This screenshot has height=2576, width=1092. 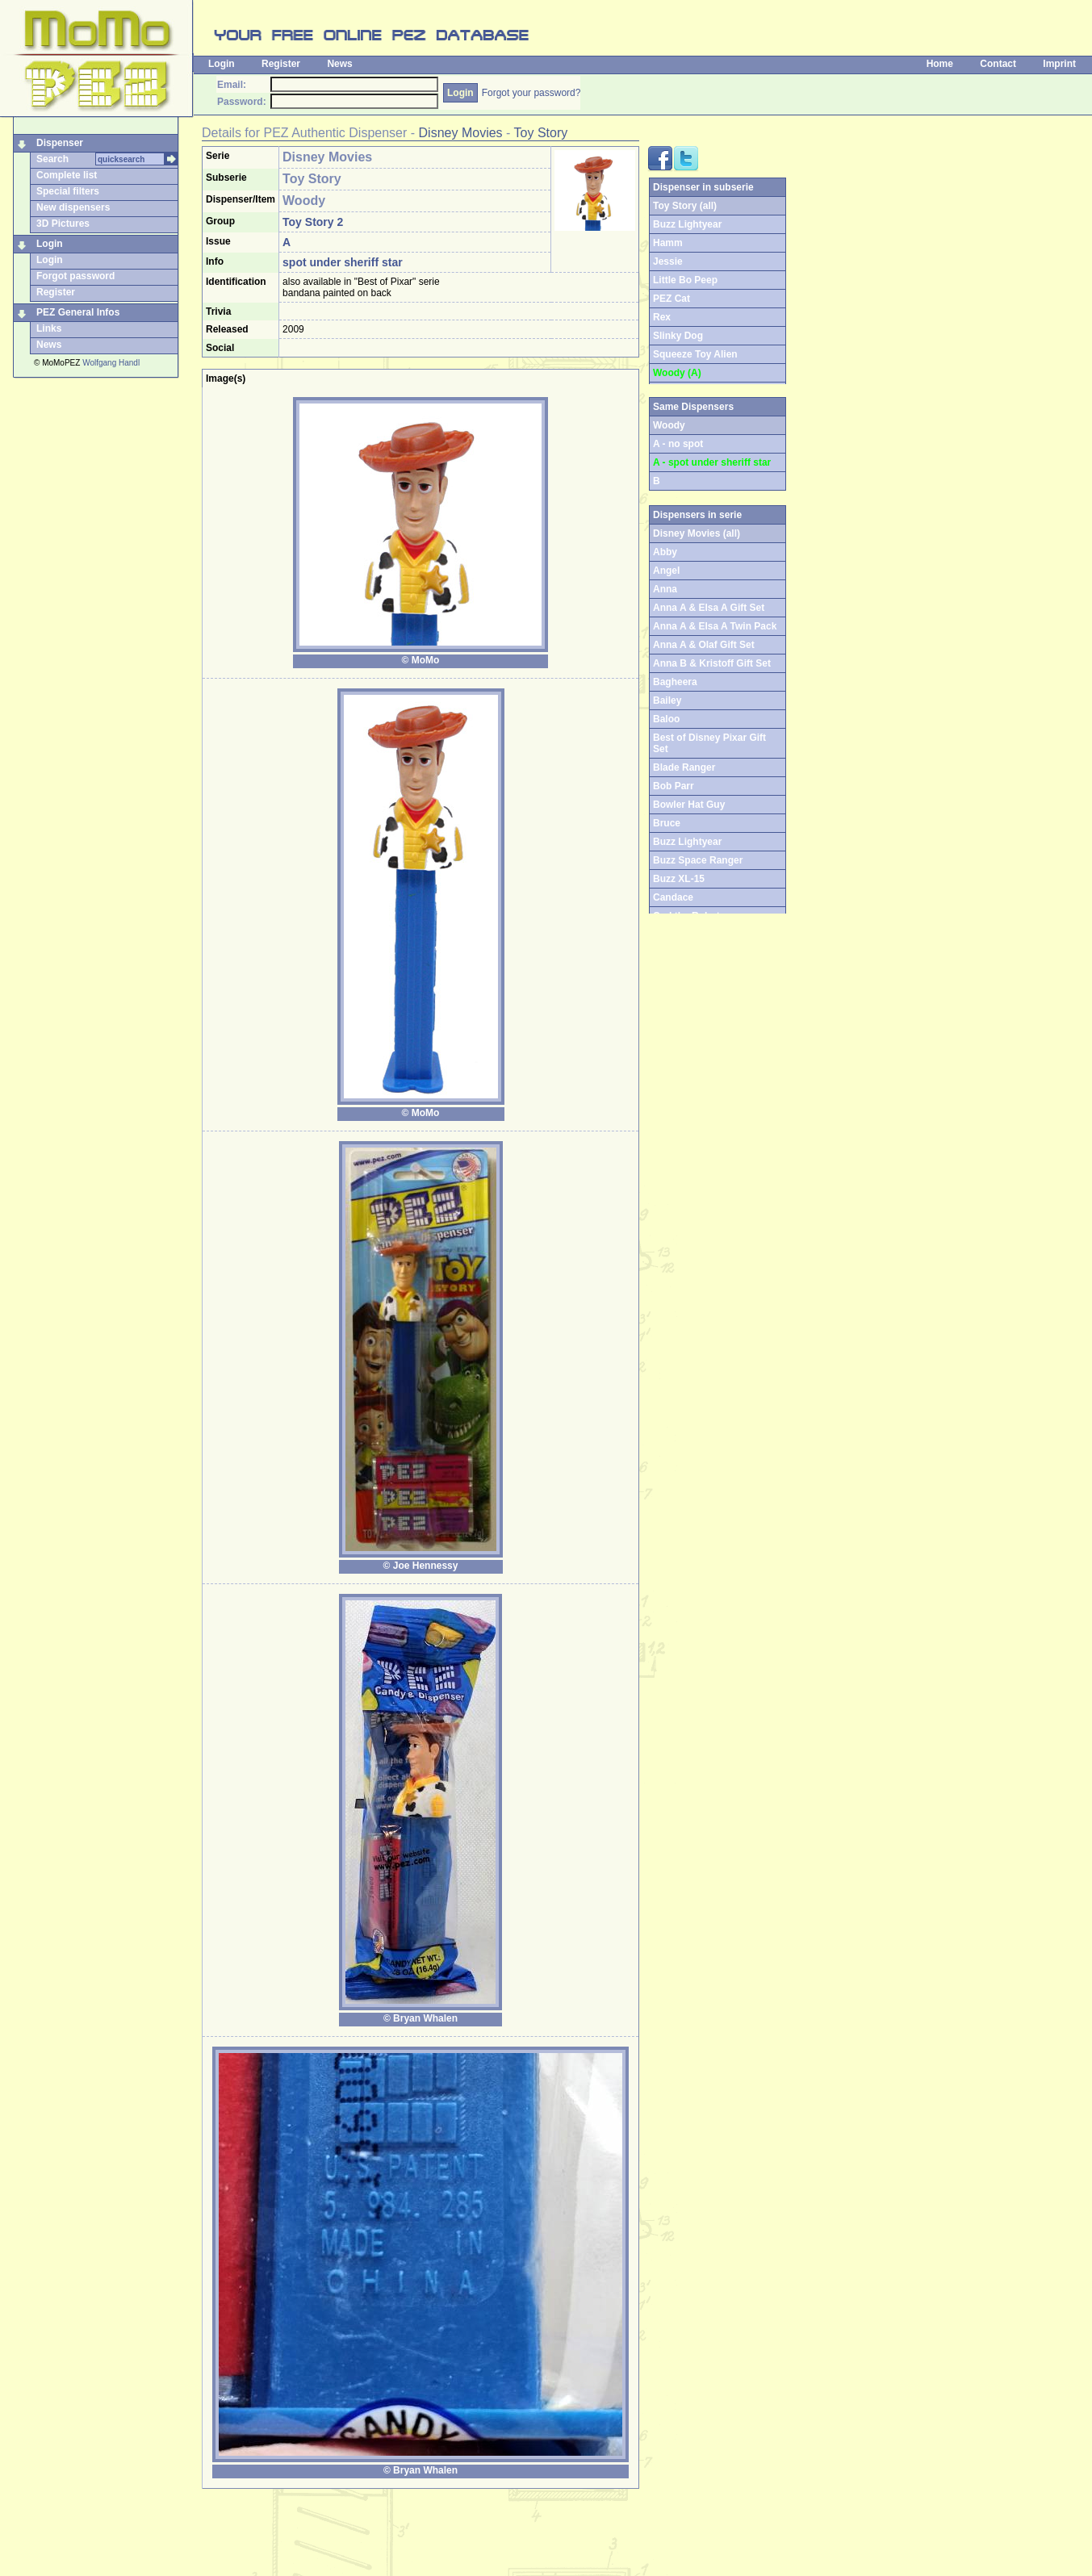 What do you see at coordinates (673, 786) in the screenshot?
I see `Bob Parr` at bounding box center [673, 786].